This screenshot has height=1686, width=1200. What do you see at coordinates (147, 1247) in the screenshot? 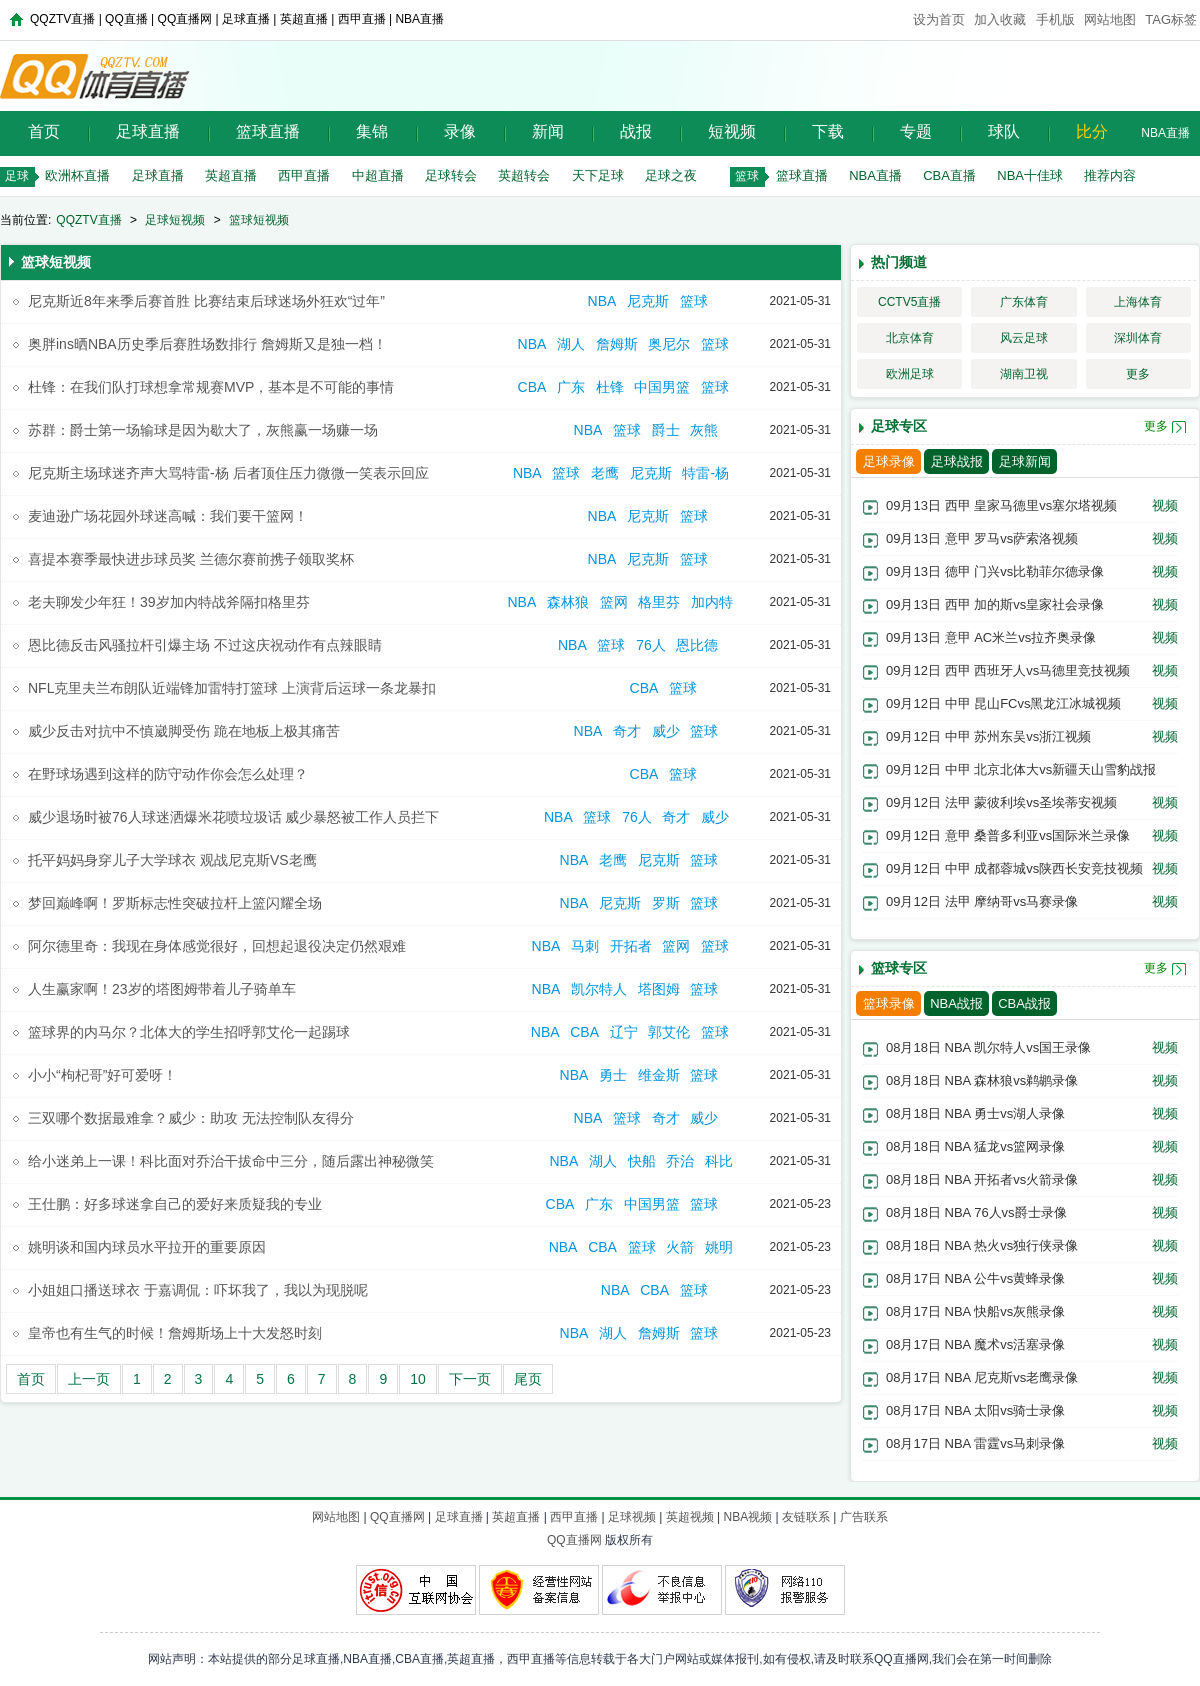
I see `姚明谈和国内球员水平拉开的重要原因` at bounding box center [147, 1247].